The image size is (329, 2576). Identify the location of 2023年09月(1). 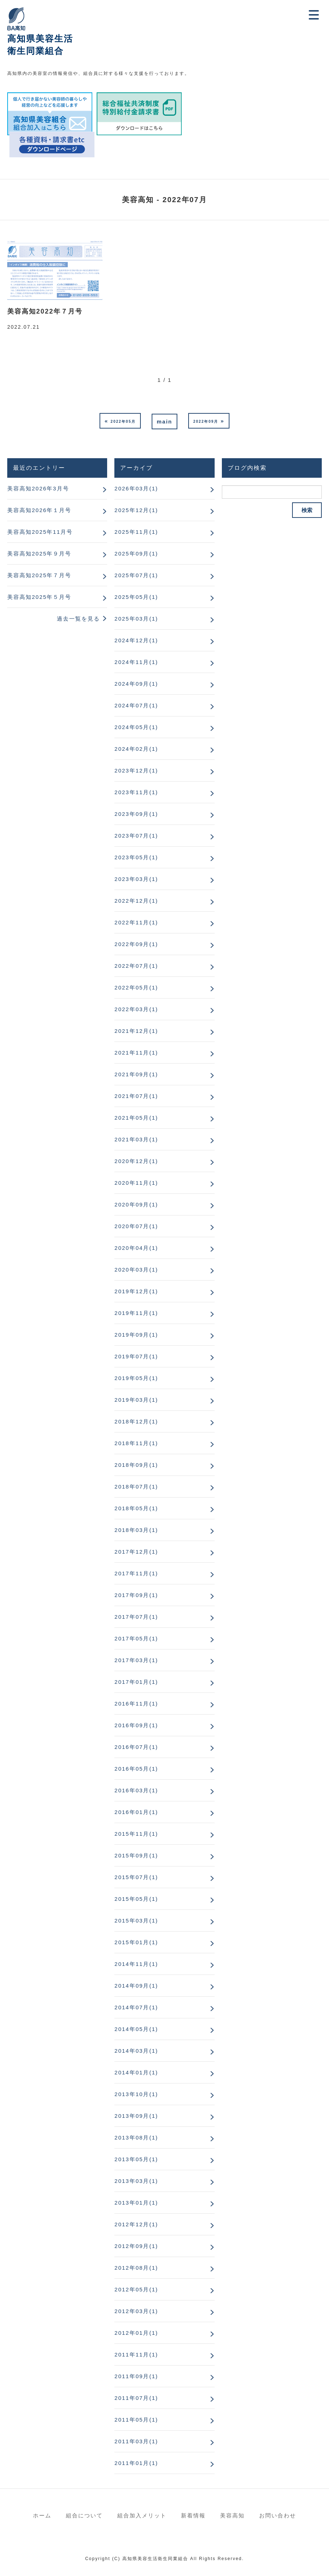
(136, 814).